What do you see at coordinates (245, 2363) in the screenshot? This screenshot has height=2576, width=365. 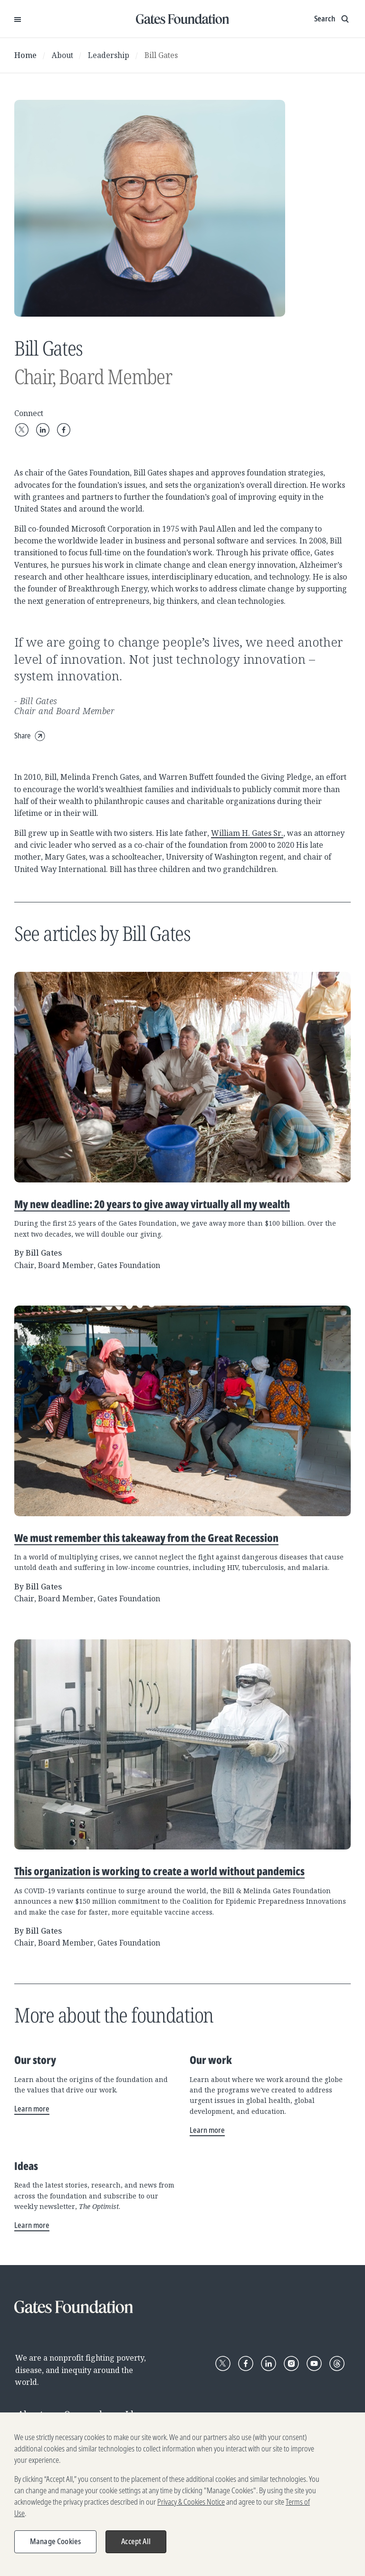 I see `[Follow Gates Foundation on Facebook]` at bounding box center [245, 2363].